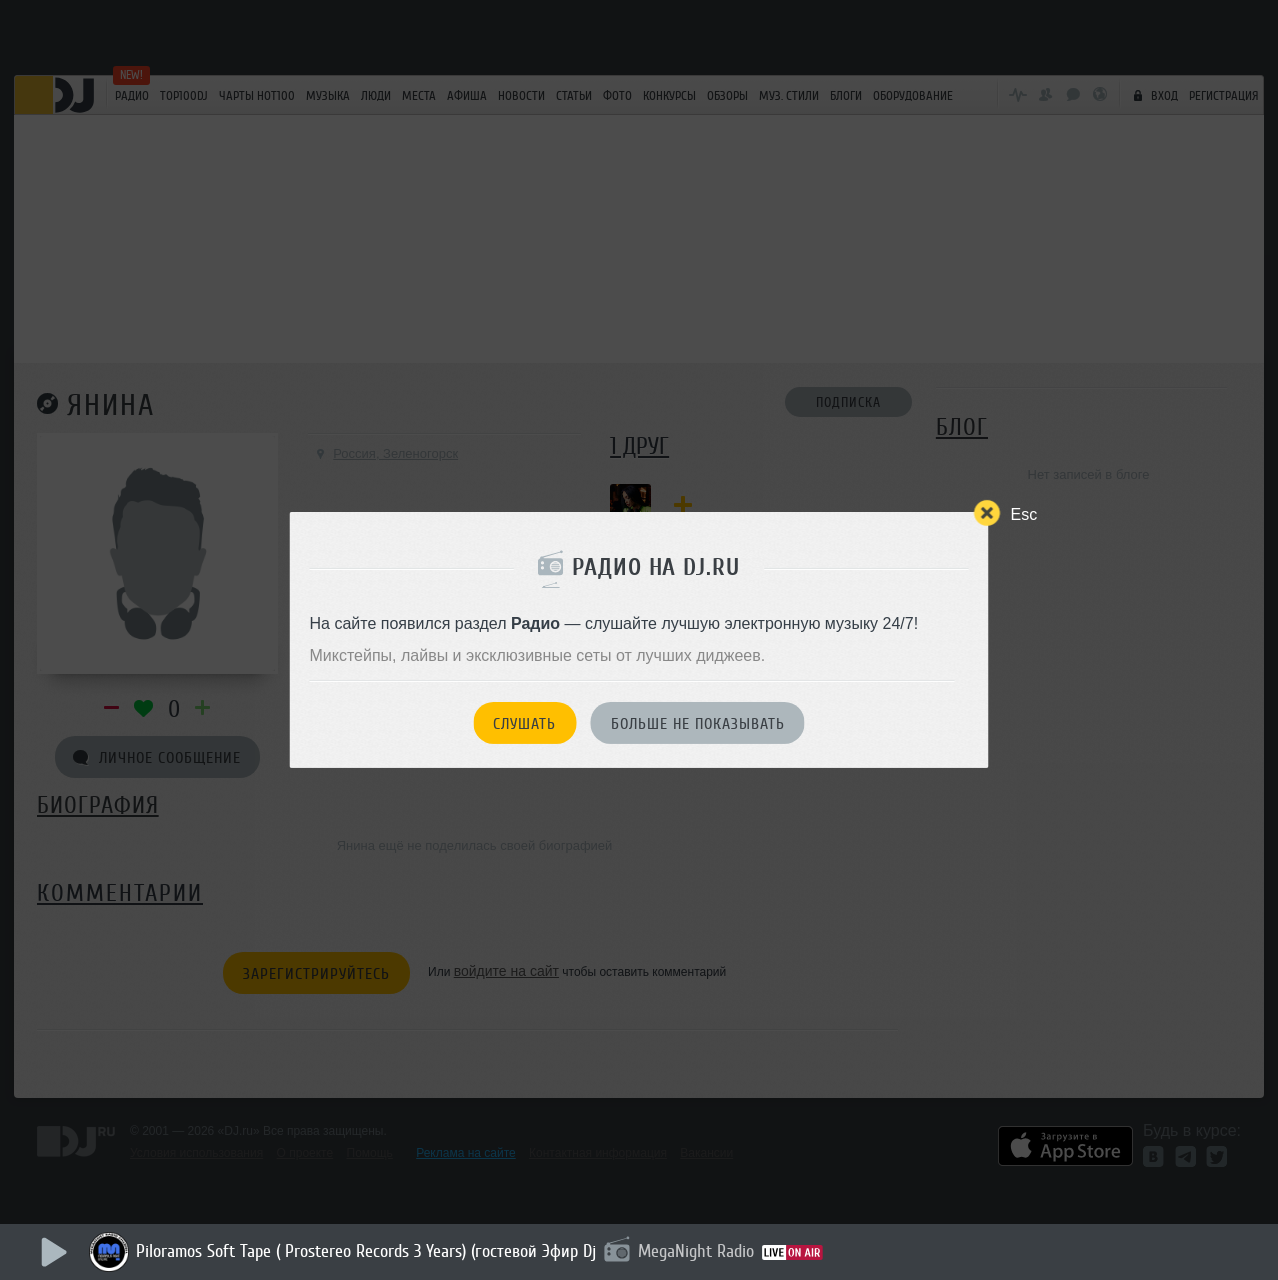  What do you see at coordinates (696, 1251) in the screenshot?
I see `MegaNight Radio` at bounding box center [696, 1251].